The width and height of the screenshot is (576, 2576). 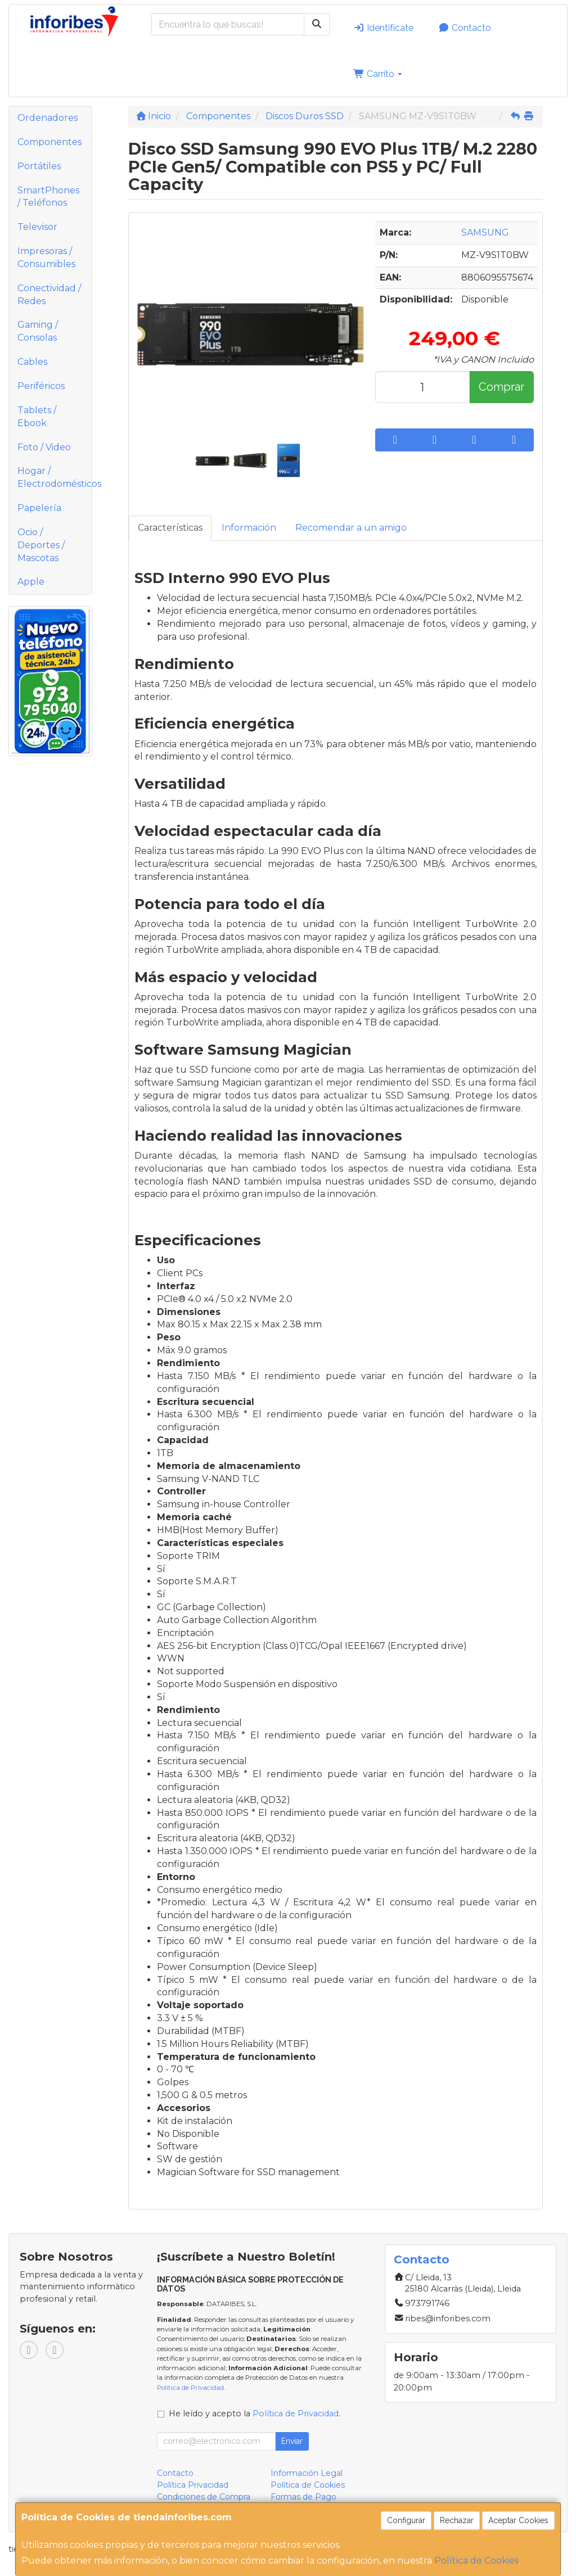 What do you see at coordinates (49, 294) in the screenshot?
I see `Conectividad / Redes` at bounding box center [49, 294].